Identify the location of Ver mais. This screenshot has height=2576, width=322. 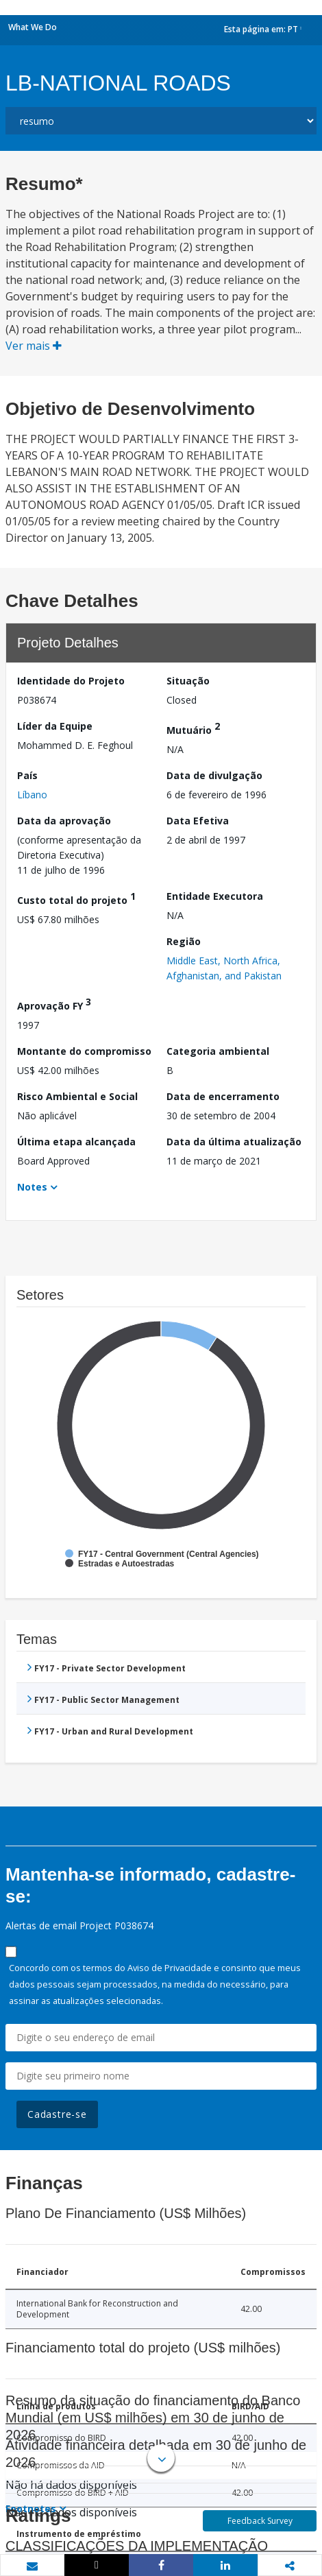
(33, 345).